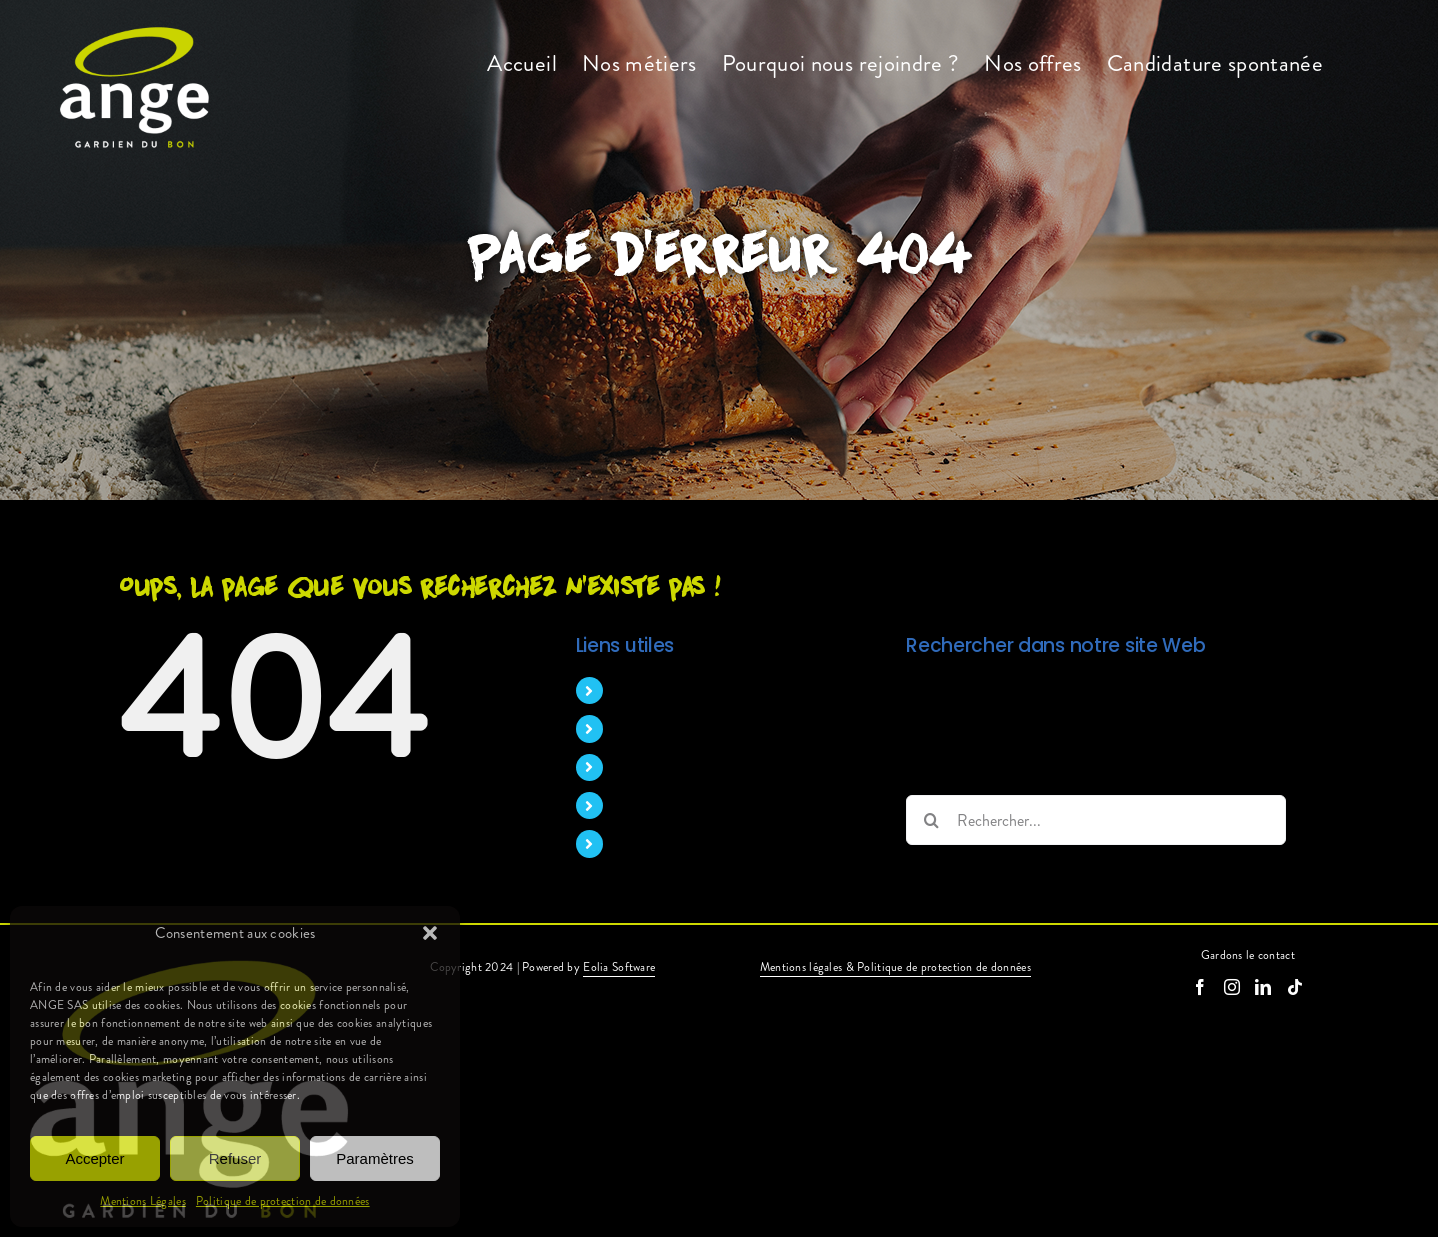  I want to click on Eolia Software, so click(619, 967).